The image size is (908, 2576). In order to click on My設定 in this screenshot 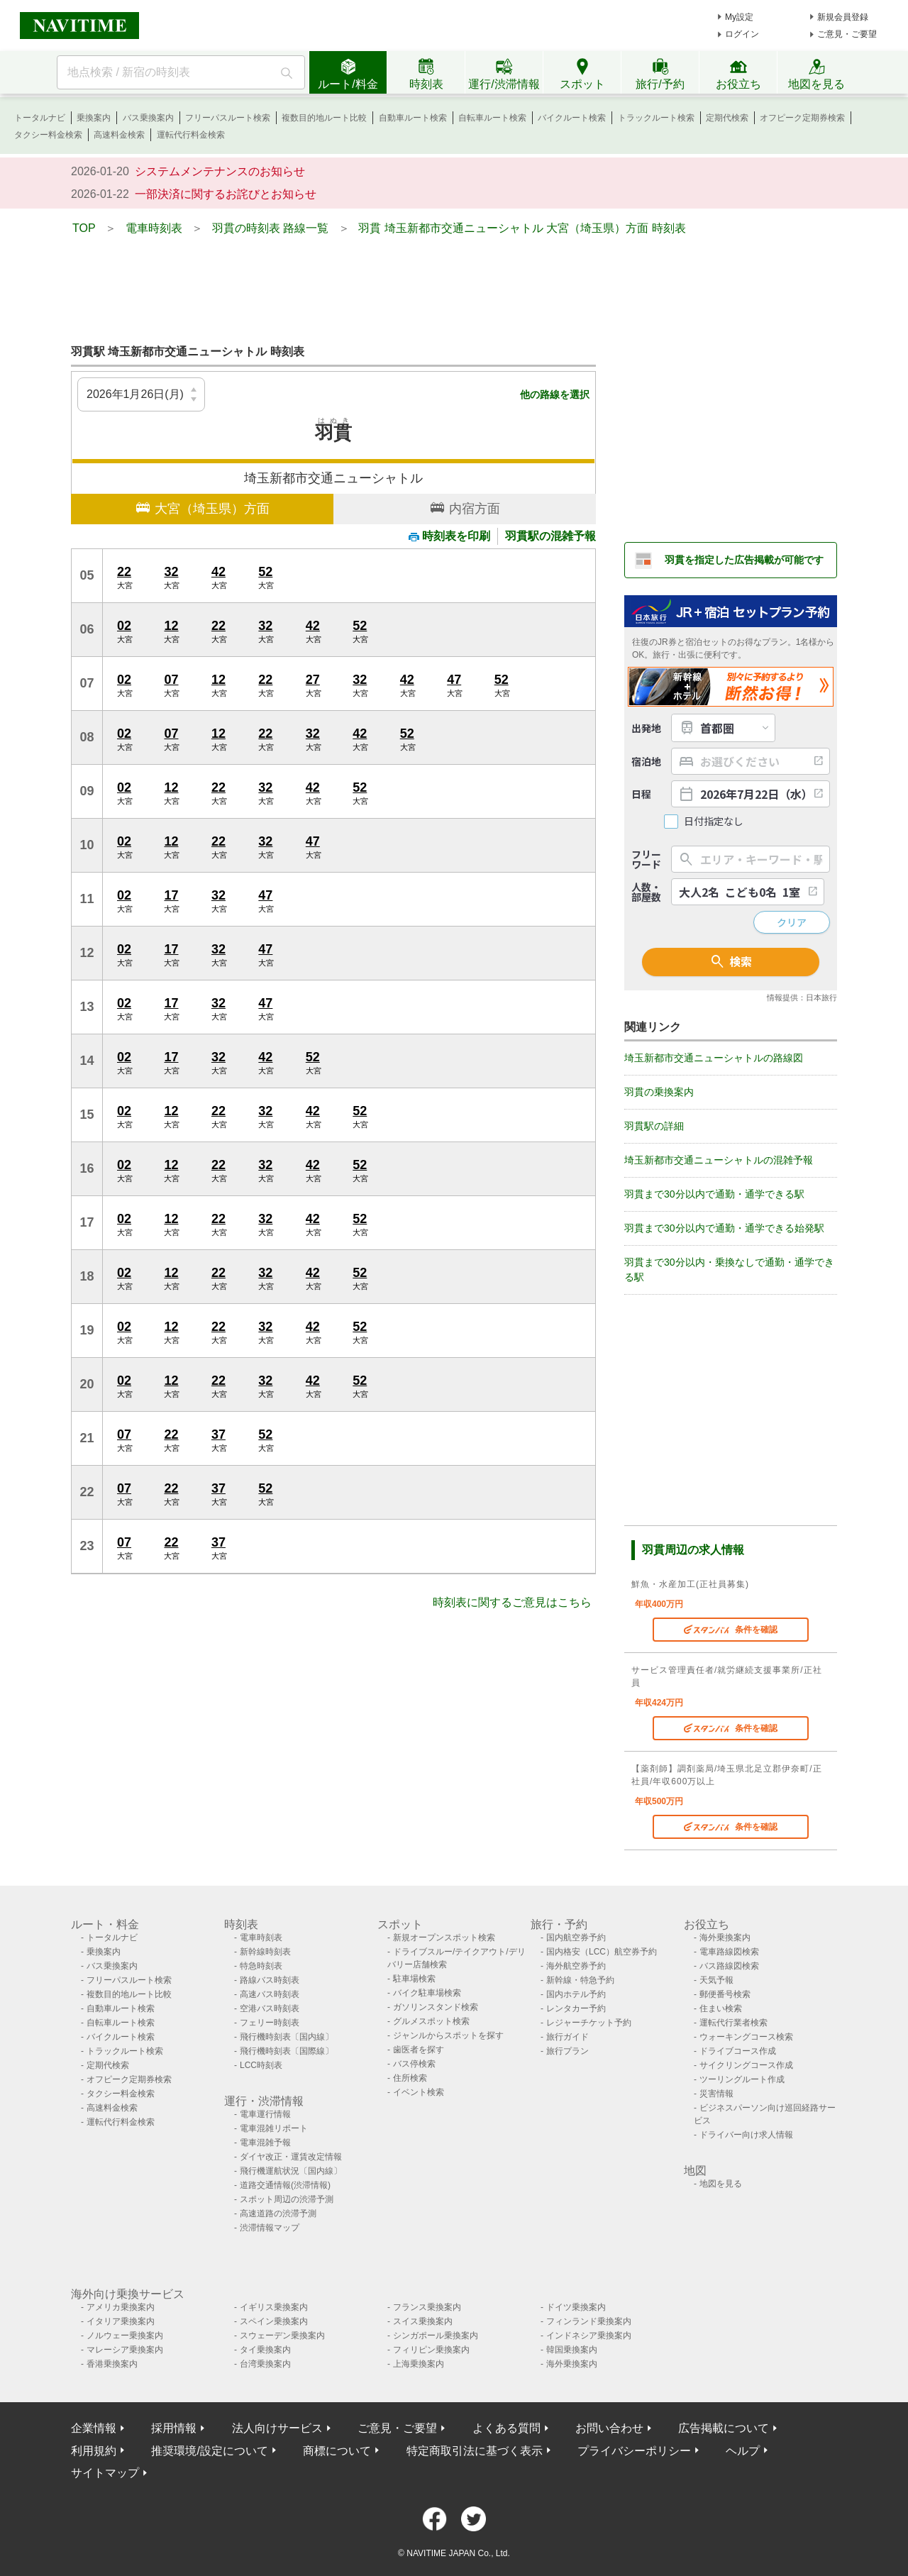, I will do `click(739, 17)`.